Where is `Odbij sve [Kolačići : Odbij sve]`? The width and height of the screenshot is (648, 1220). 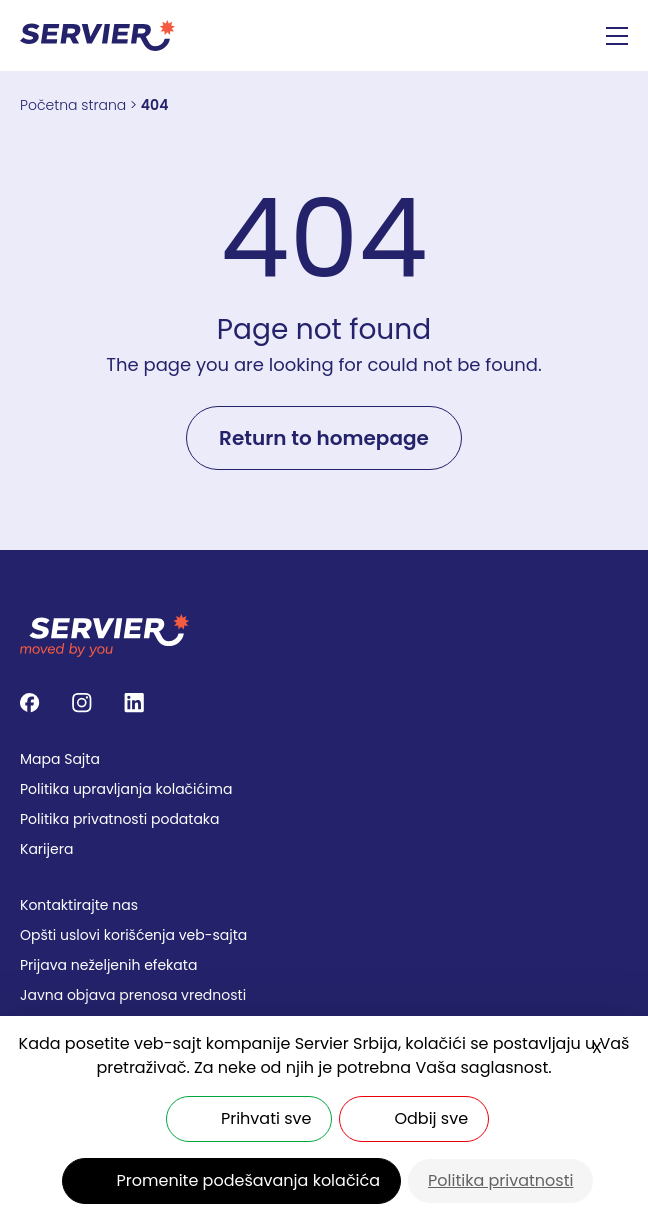 Odbij sve [Kolačići : Odbij sve] is located at coordinates (431, 1118).